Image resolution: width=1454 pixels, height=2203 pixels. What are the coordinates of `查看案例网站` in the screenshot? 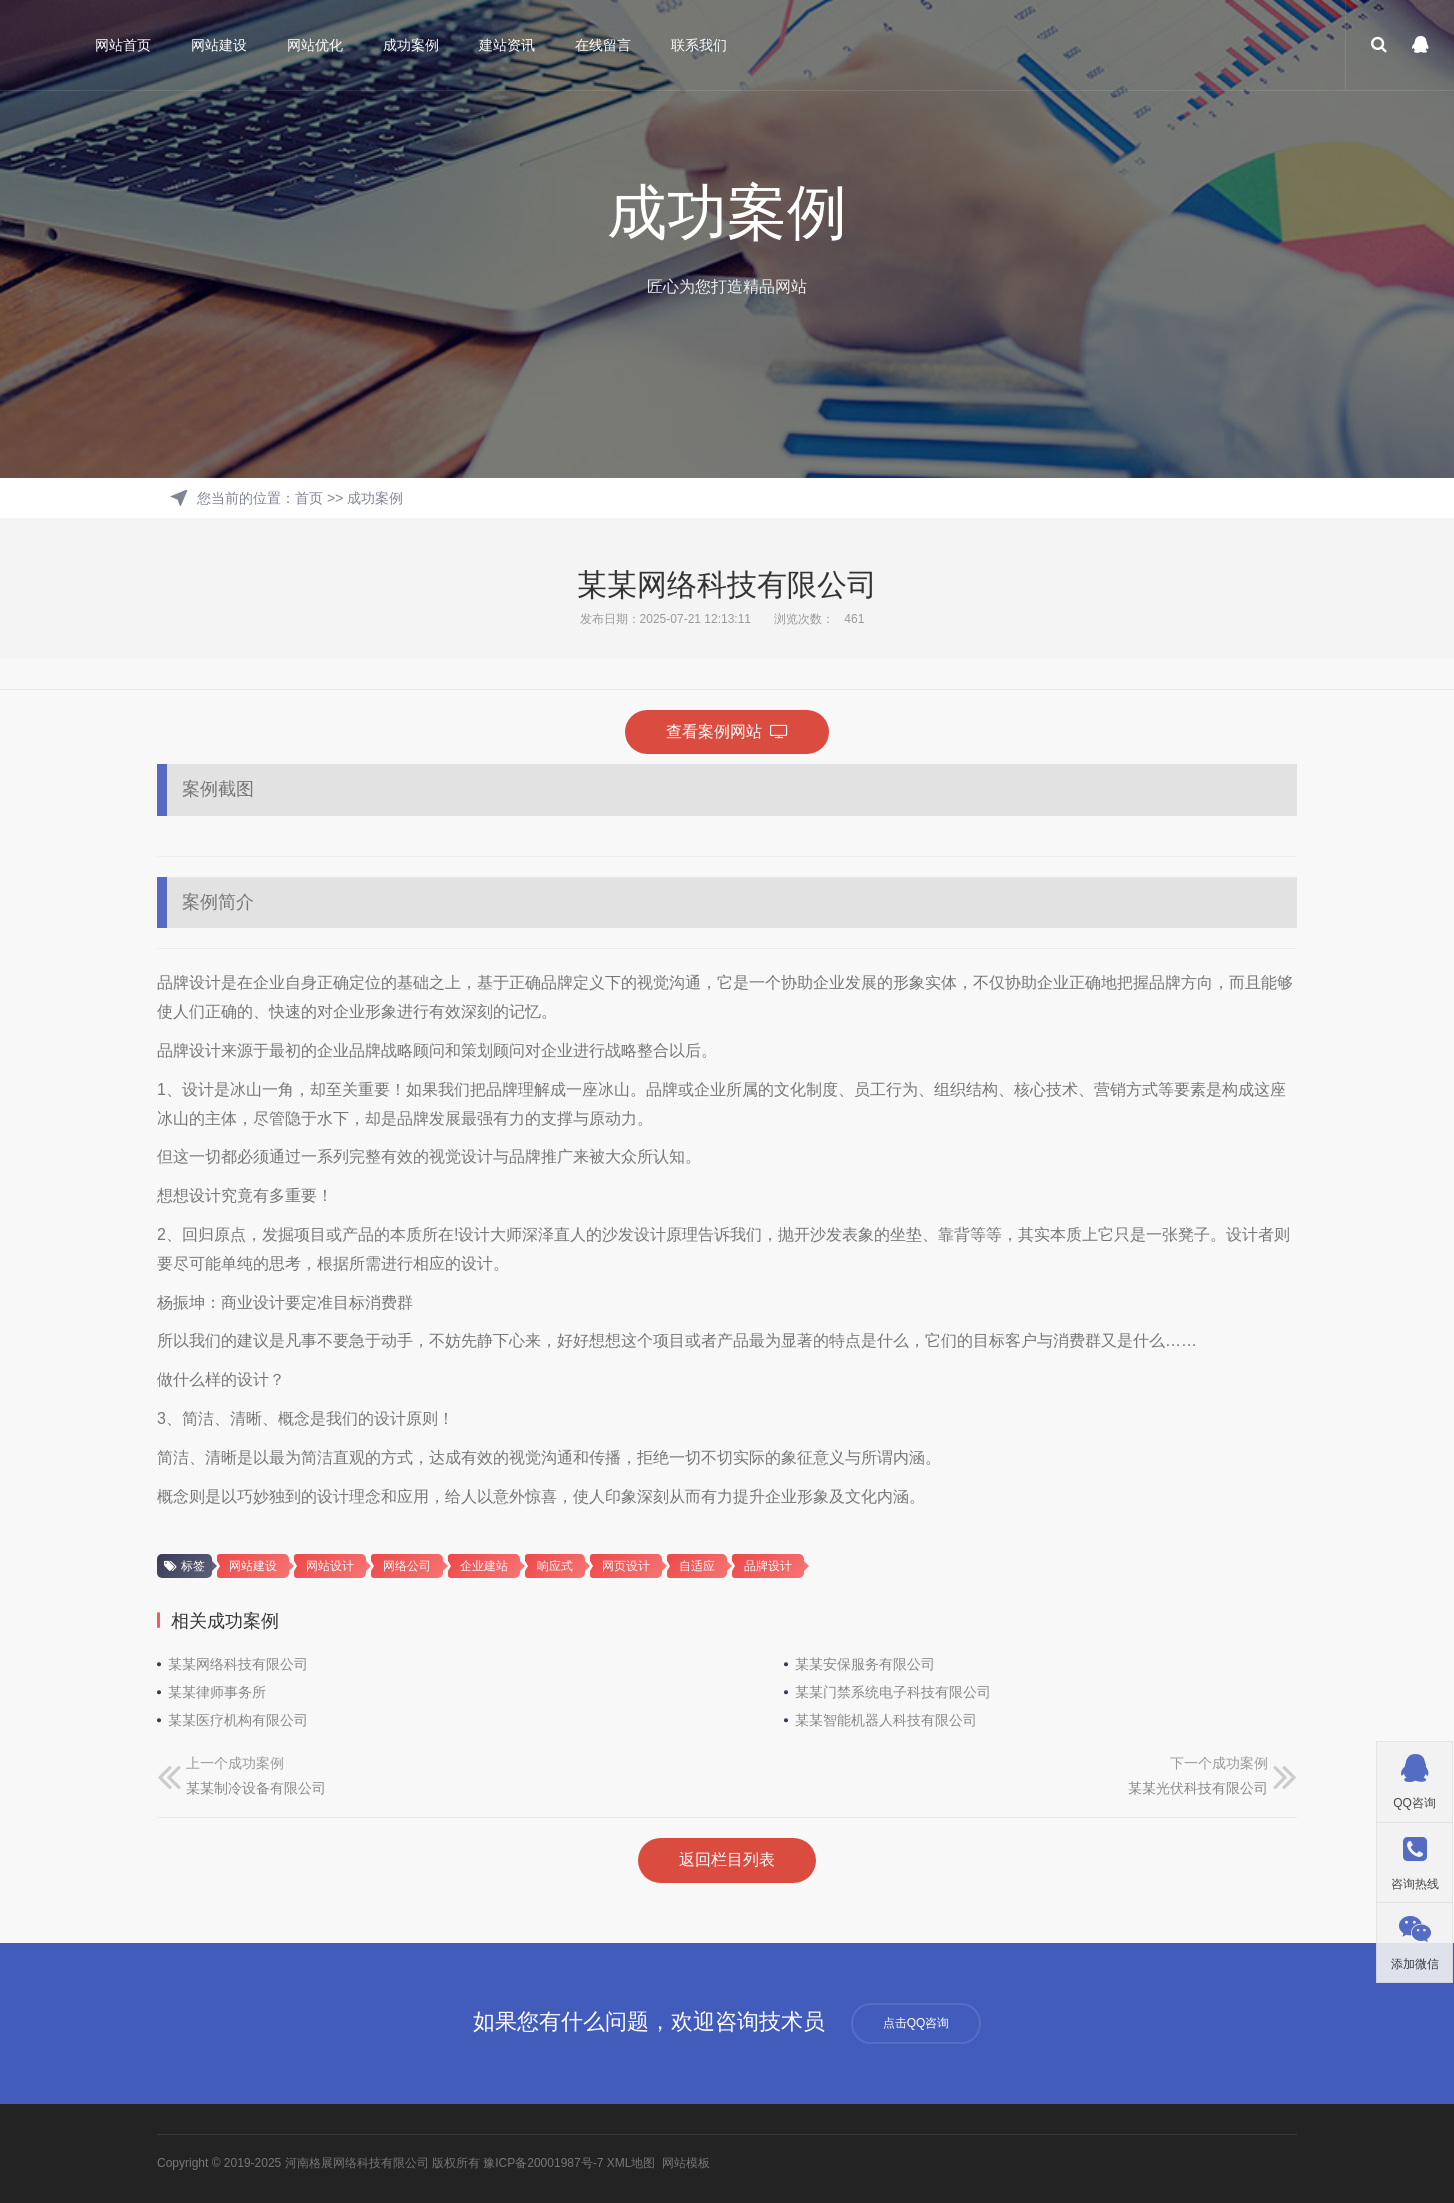 It's located at (727, 731).